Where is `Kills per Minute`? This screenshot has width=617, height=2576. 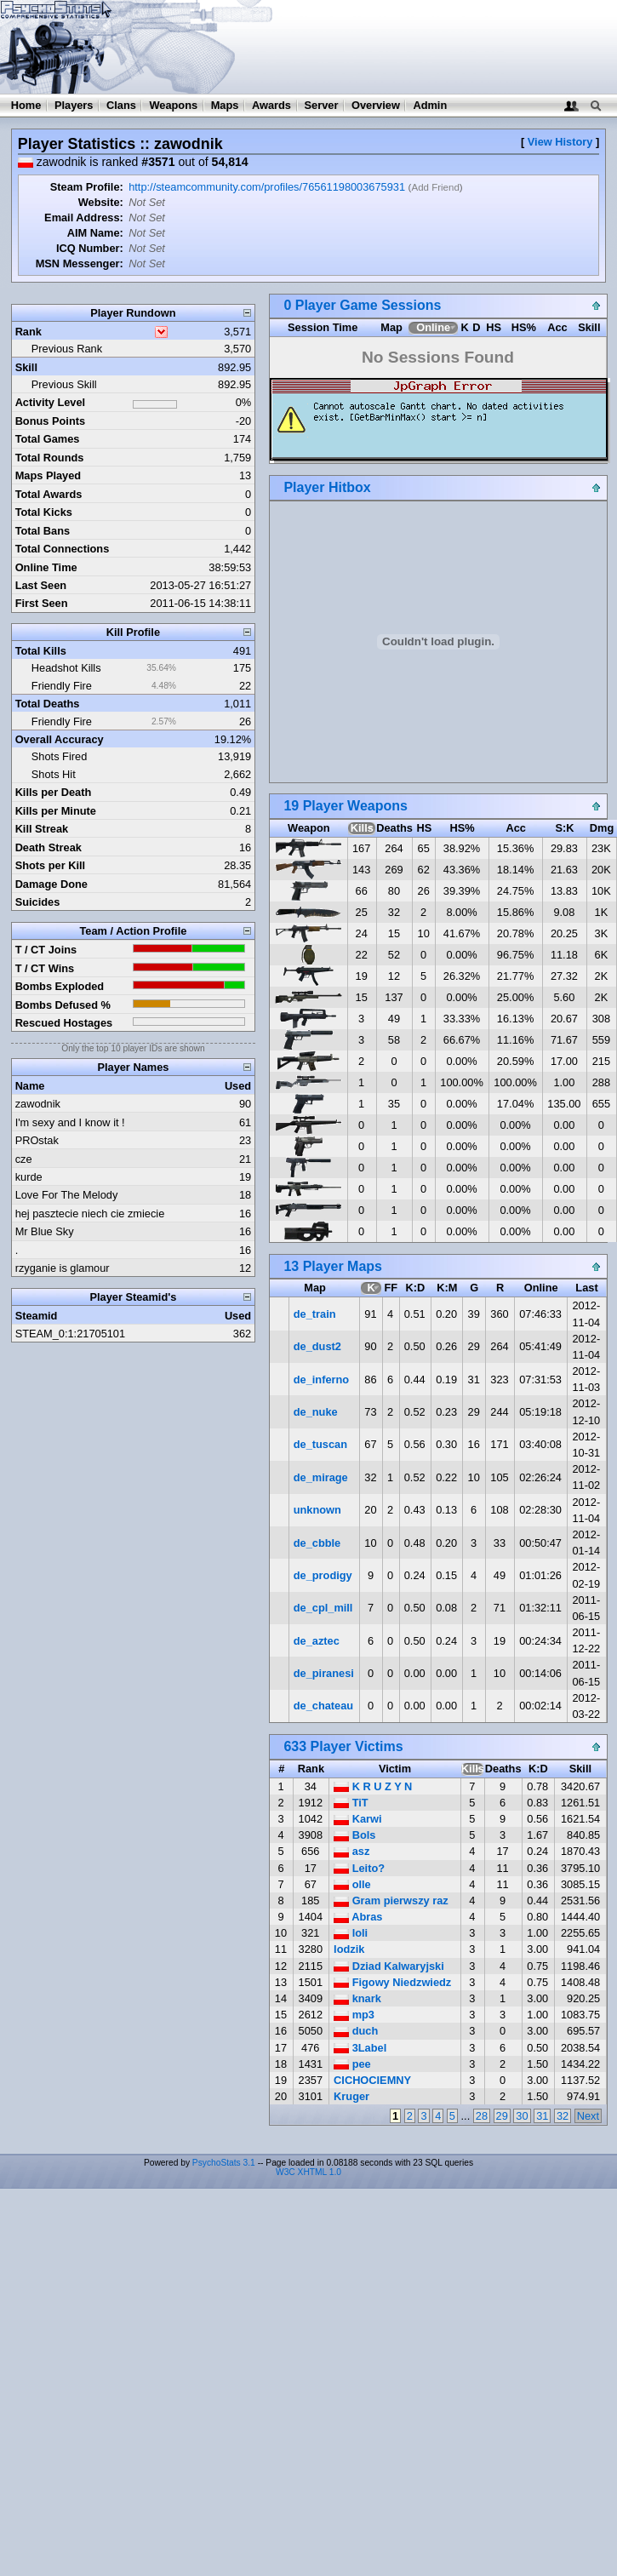
Kills per Minute is located at coordinates (55, 810).